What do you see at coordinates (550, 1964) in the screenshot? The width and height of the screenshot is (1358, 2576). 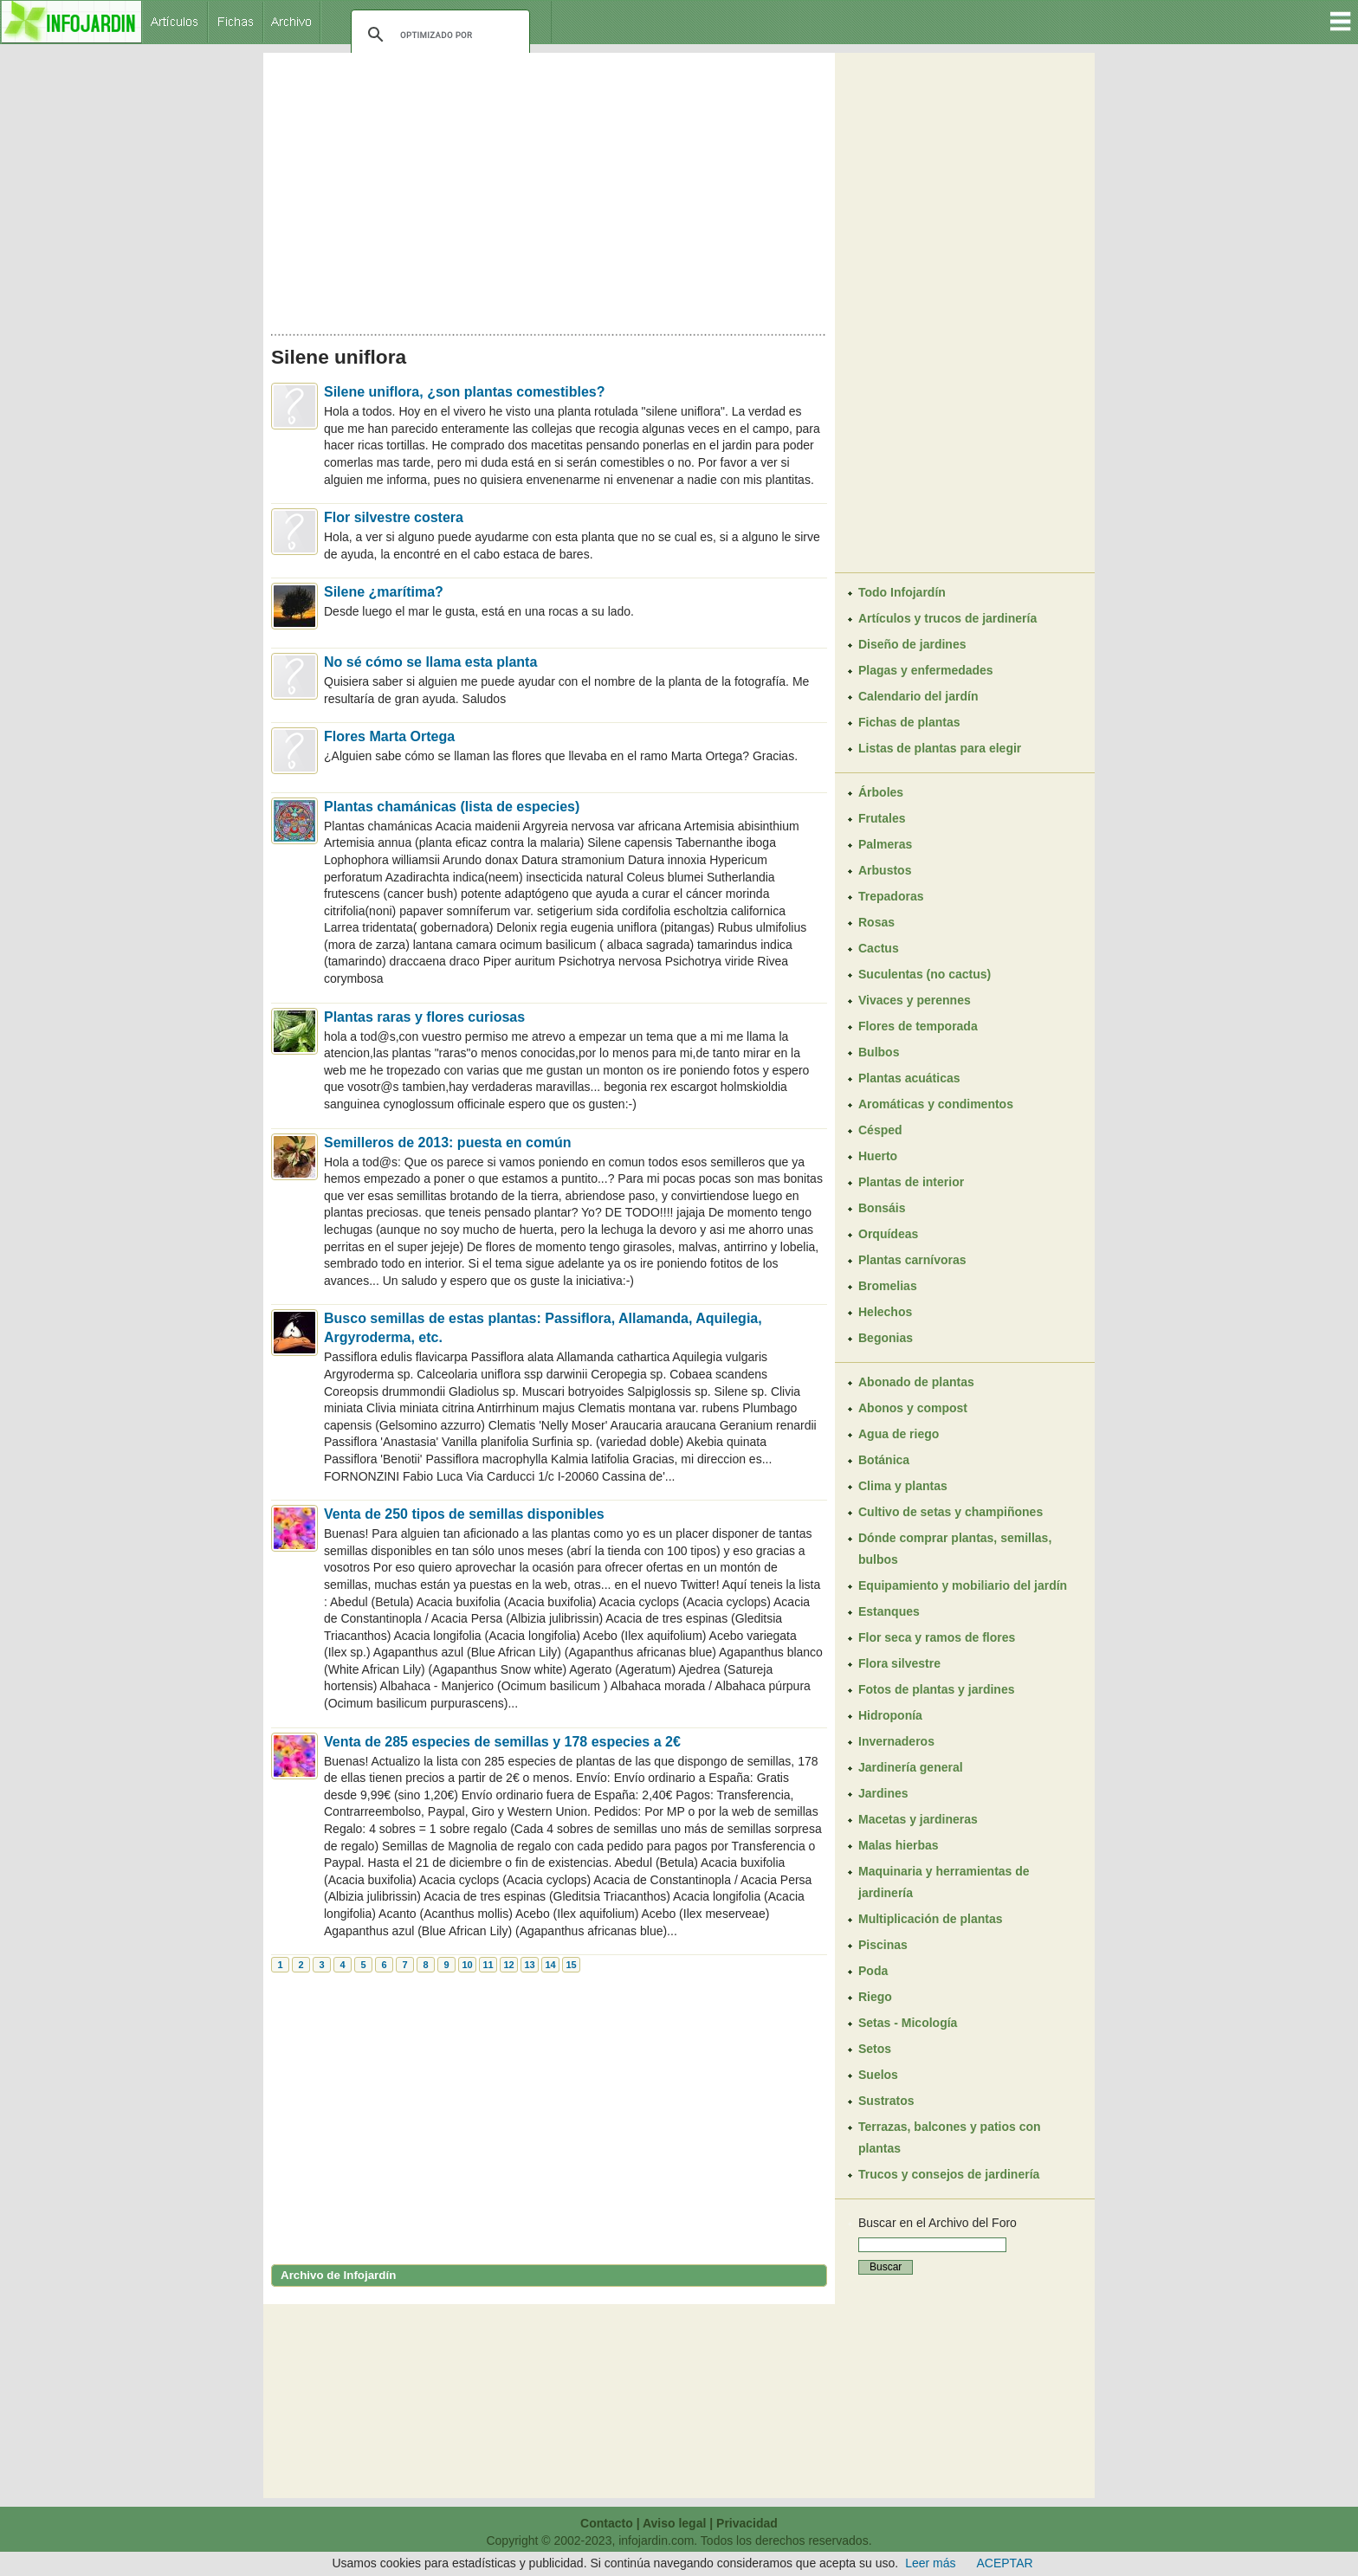 I see `14` at bounding box center [550, 1964].